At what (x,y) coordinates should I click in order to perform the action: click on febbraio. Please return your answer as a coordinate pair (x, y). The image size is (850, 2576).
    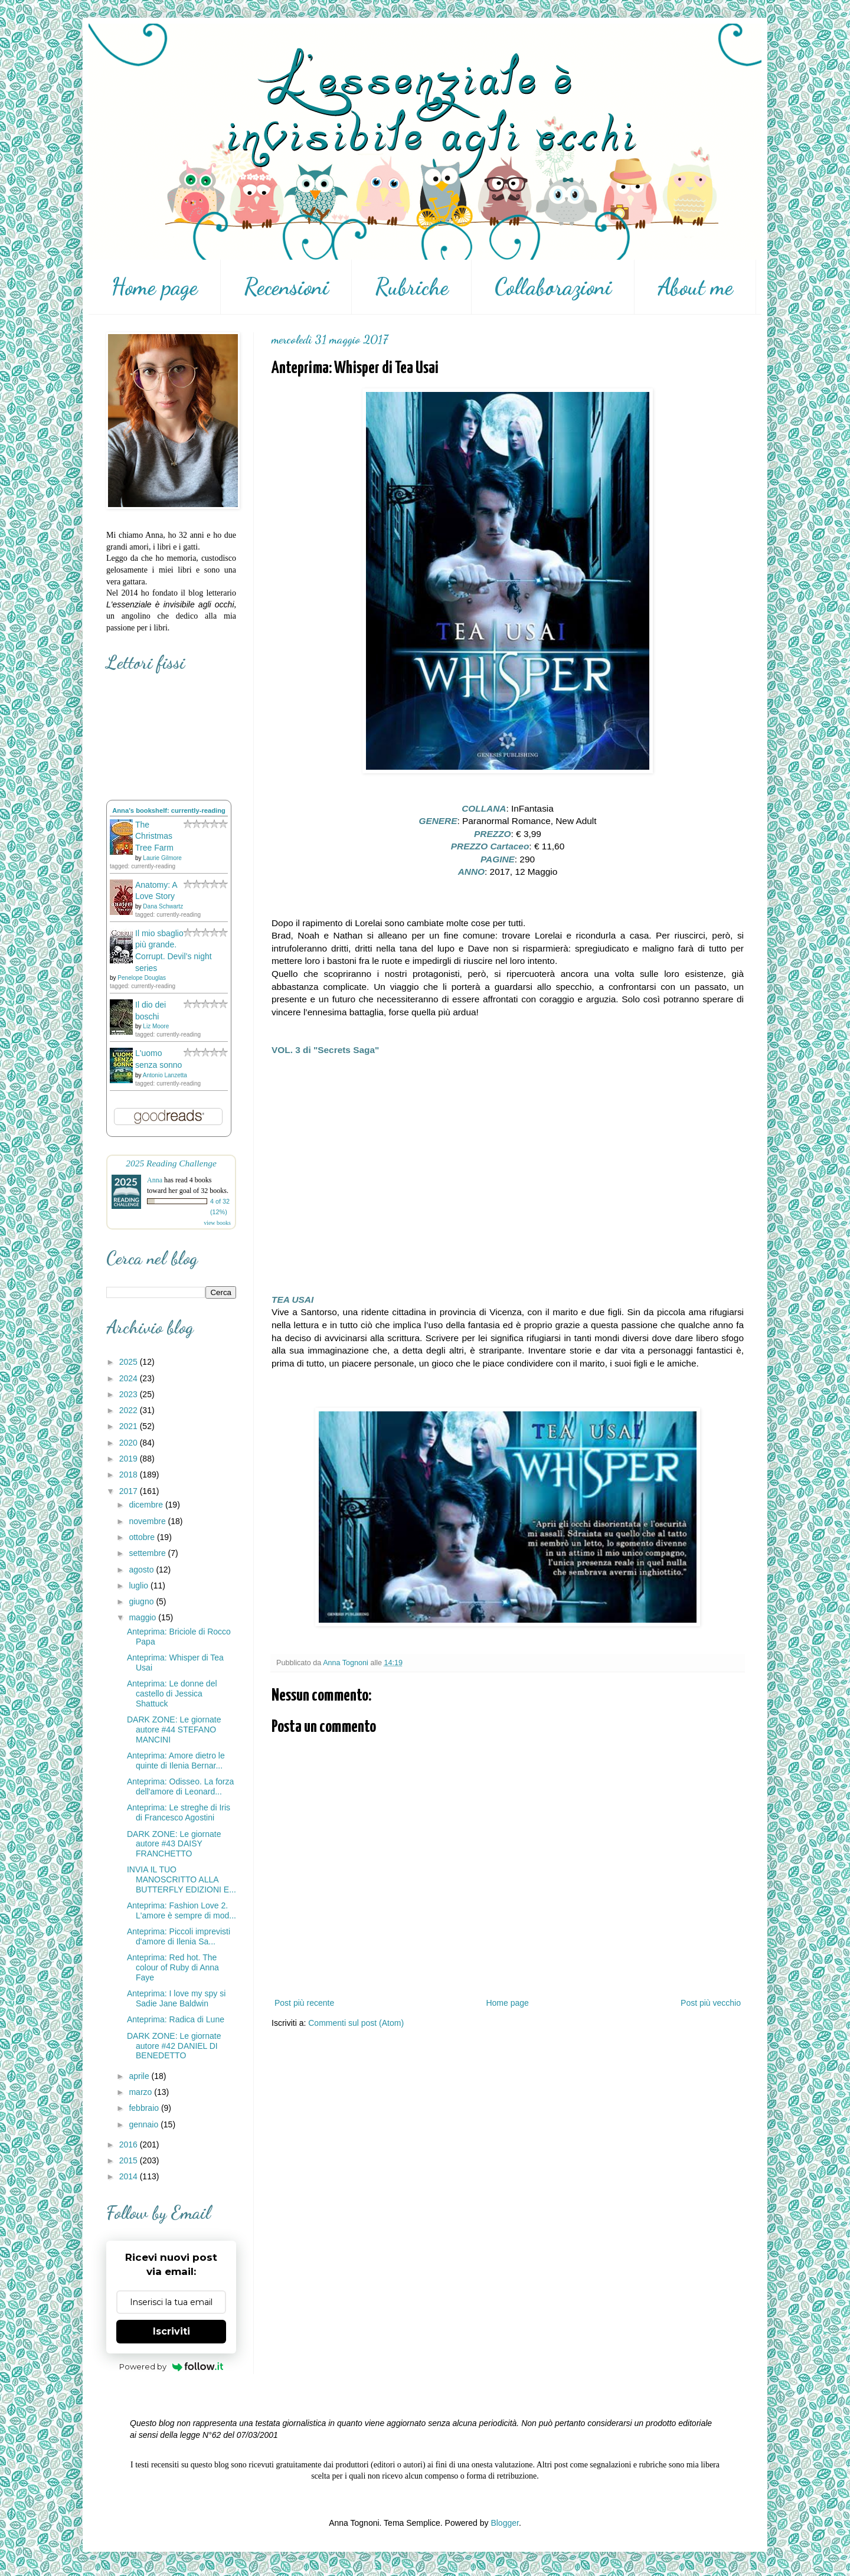
    Looking at the image, I should click on (145, 2108).